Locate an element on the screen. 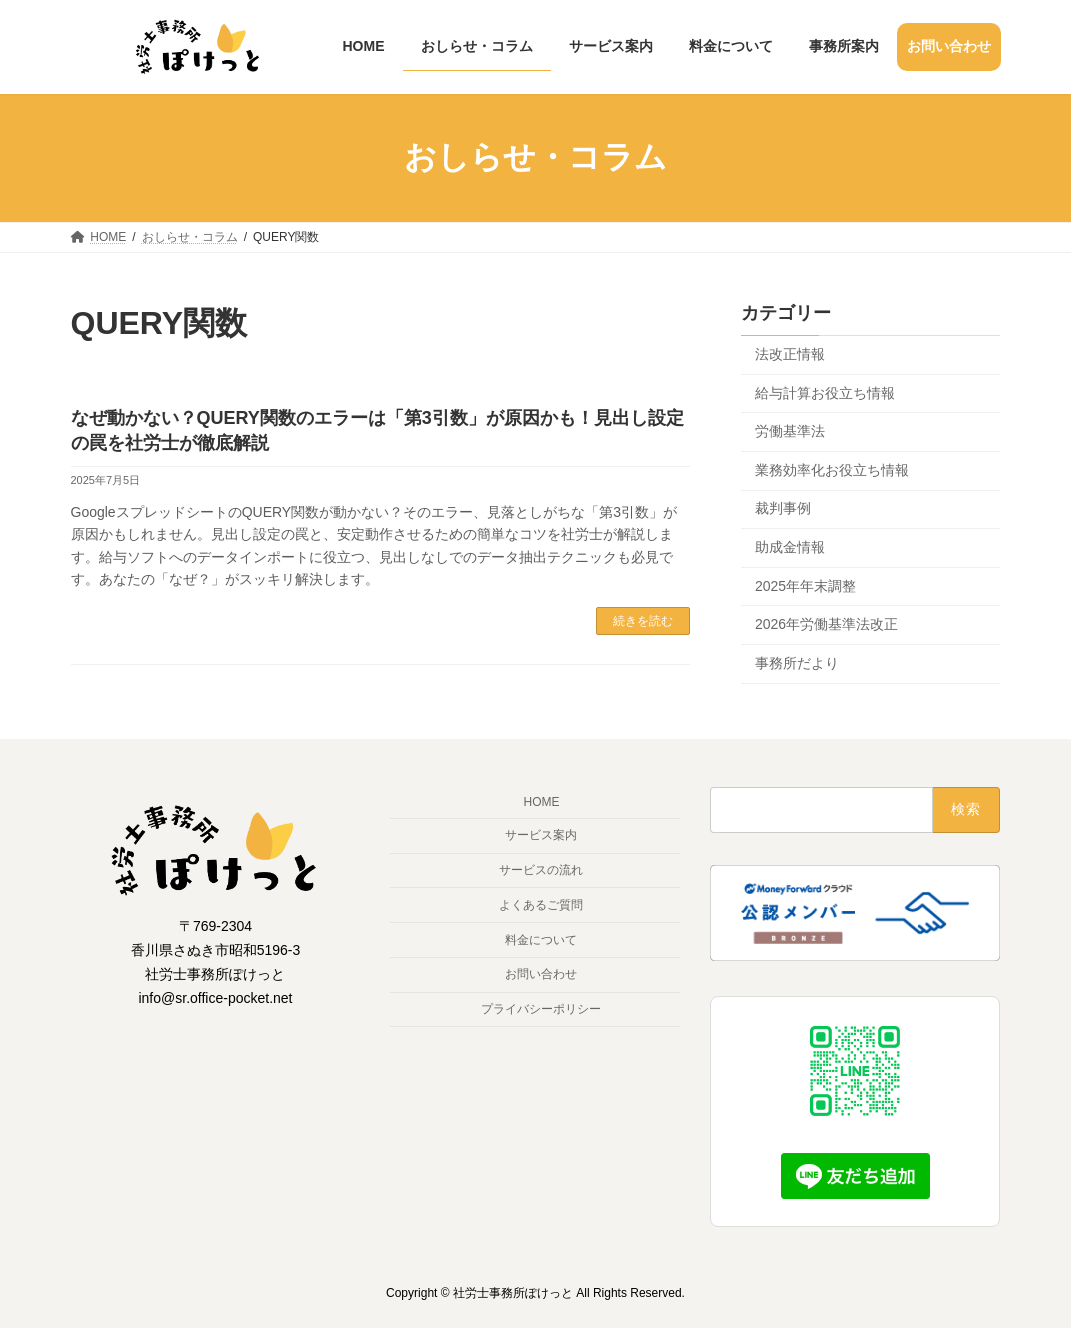 Image resolution: width=1071 pixels, height=1328 pixels. 裁判事例 is located at coordinates (783, 508).